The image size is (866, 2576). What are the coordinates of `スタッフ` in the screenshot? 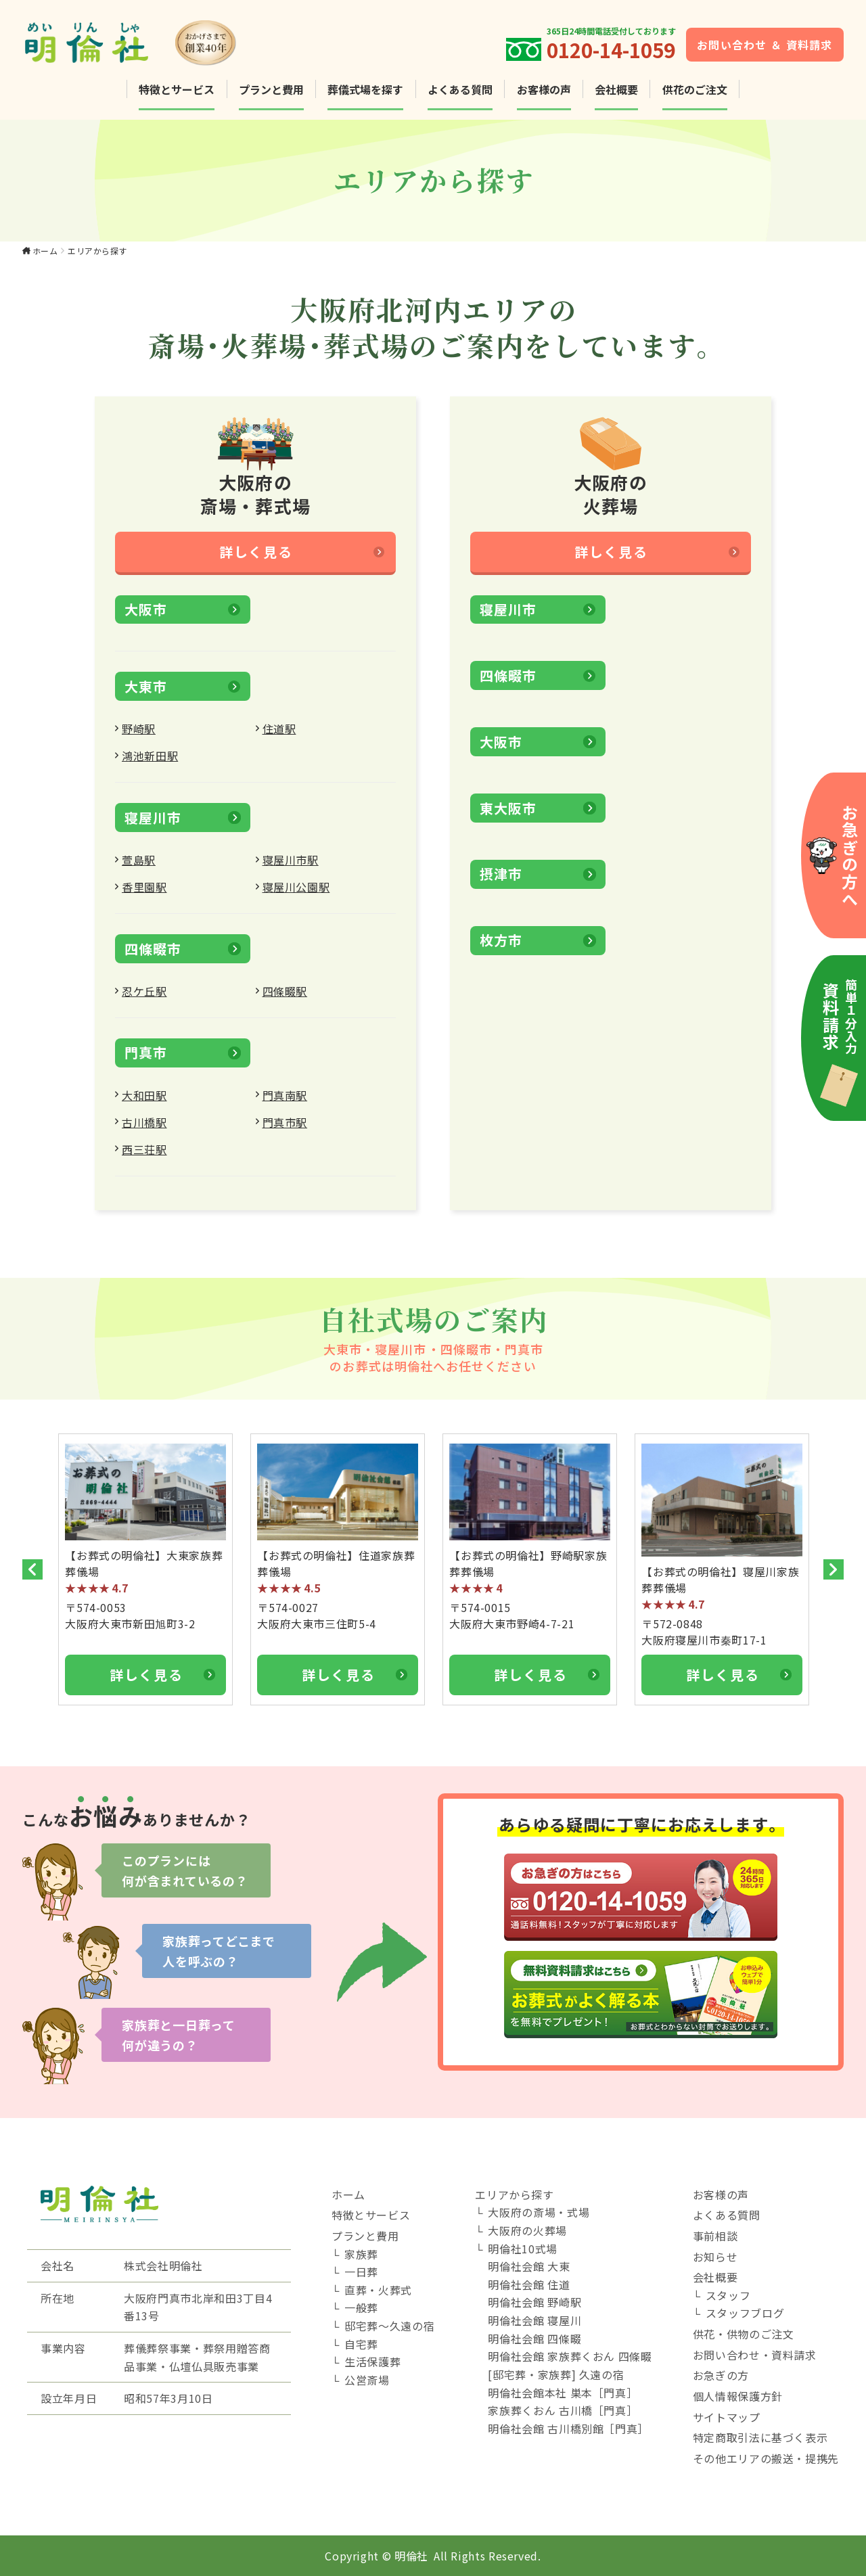 It's located at (728, 2295).